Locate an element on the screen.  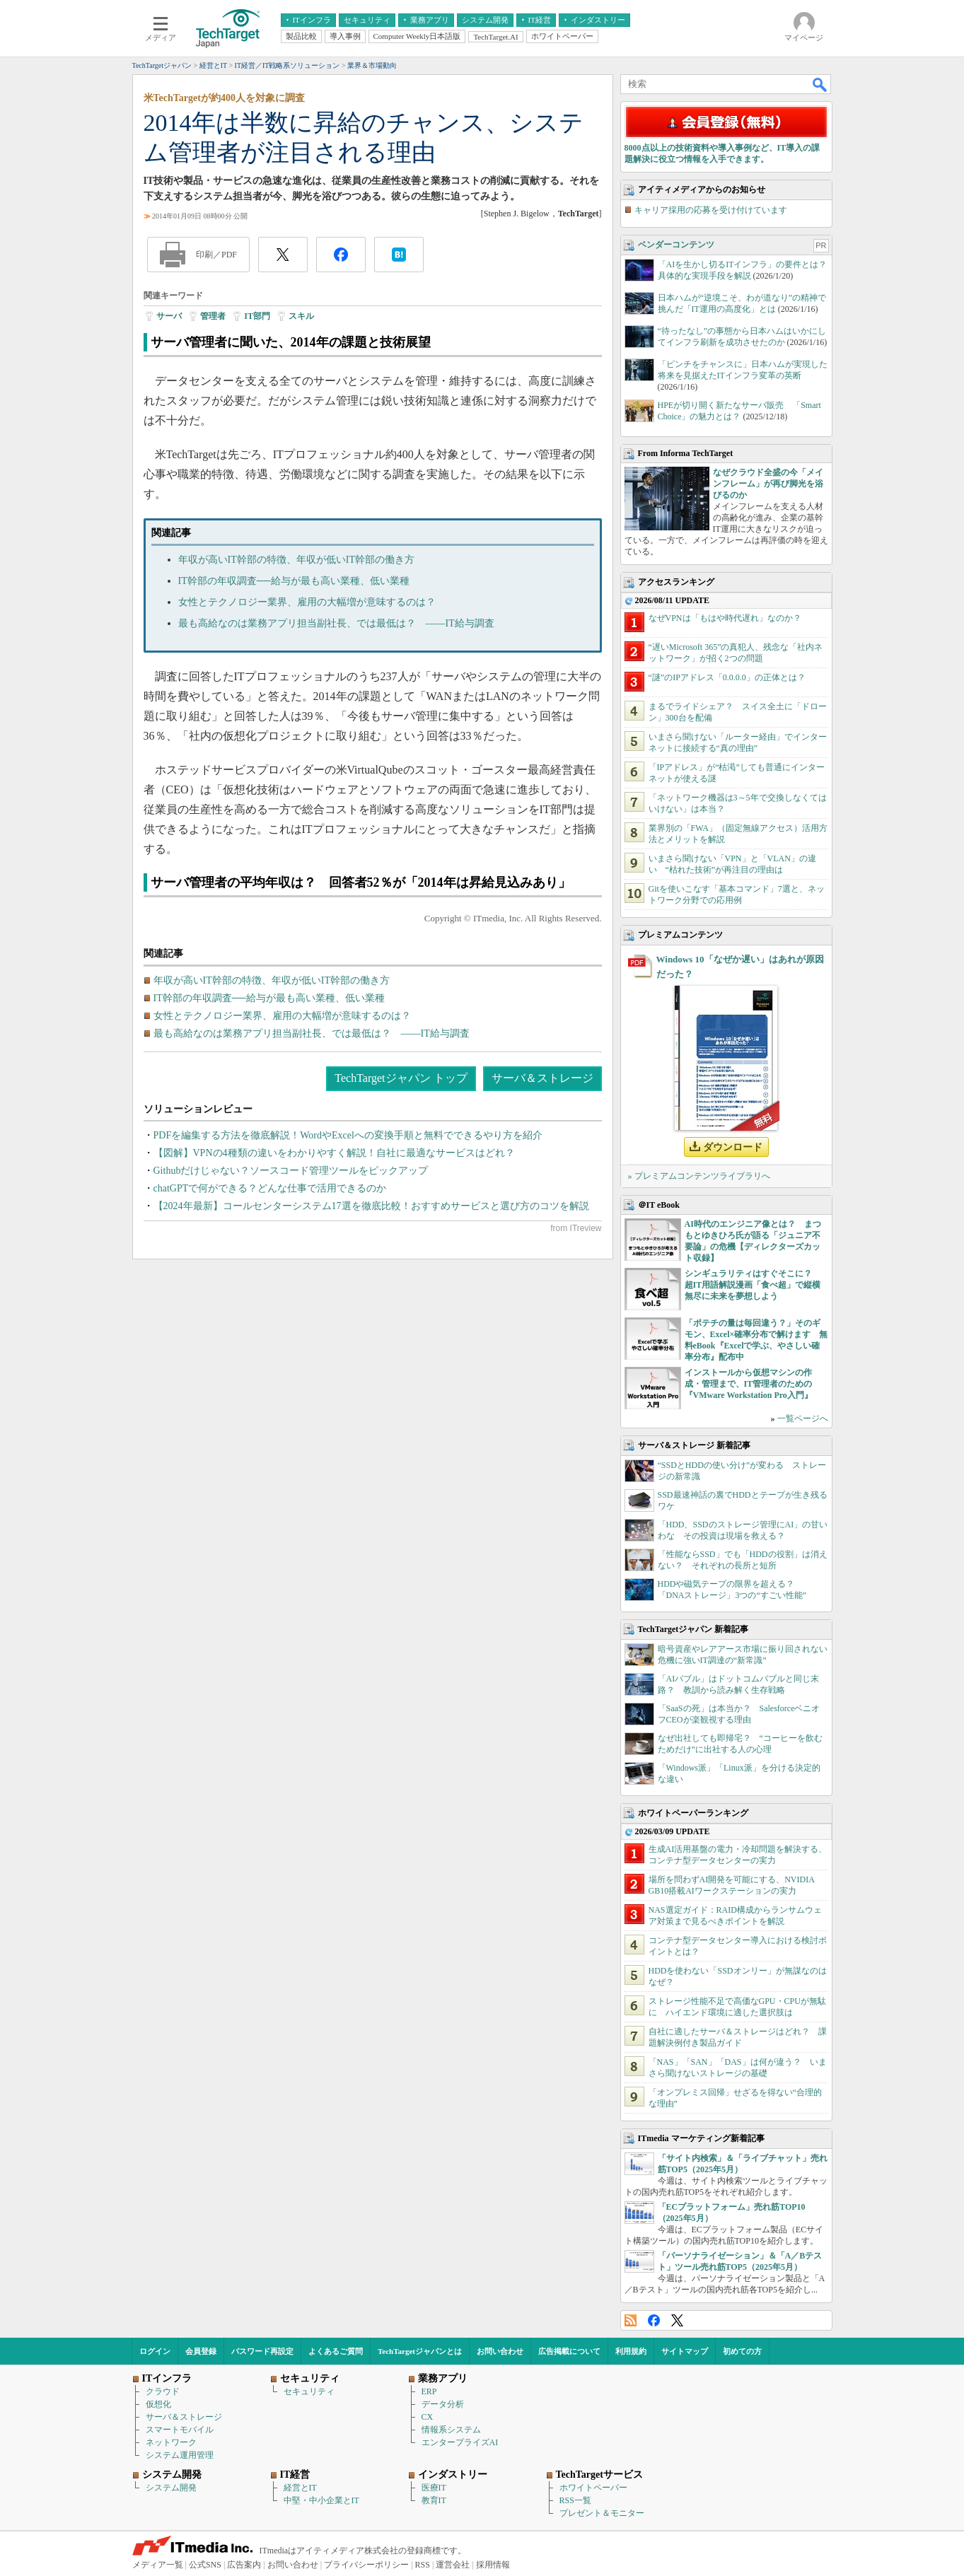
ベンダーコンテンツ is located at coordinates (676, 245).